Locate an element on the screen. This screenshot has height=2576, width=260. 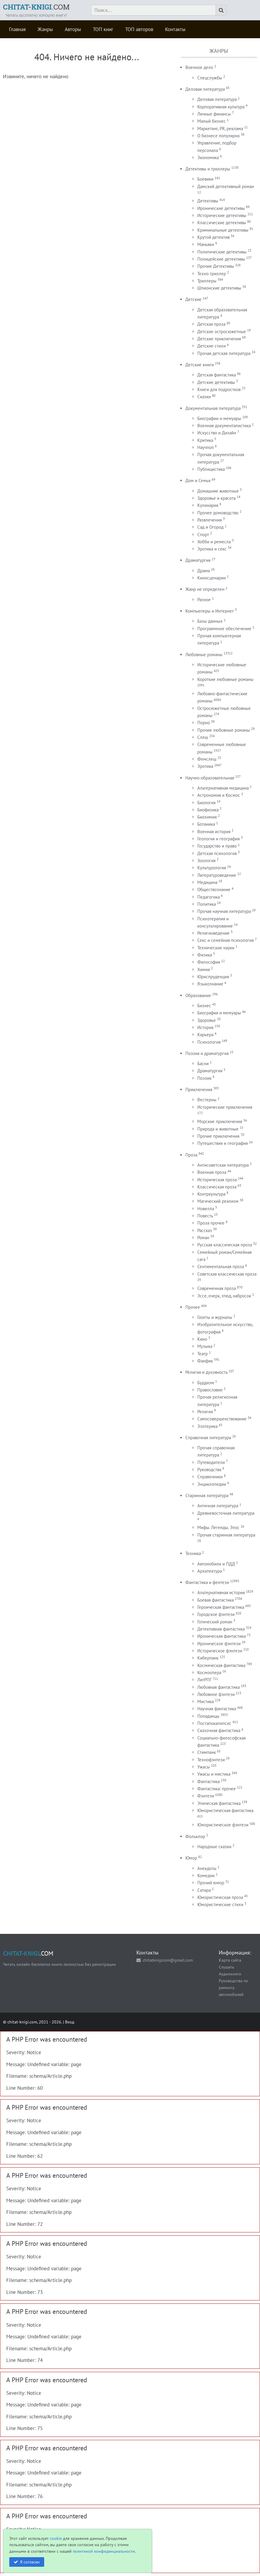
Кулинария is located at coordinates (207, 505).